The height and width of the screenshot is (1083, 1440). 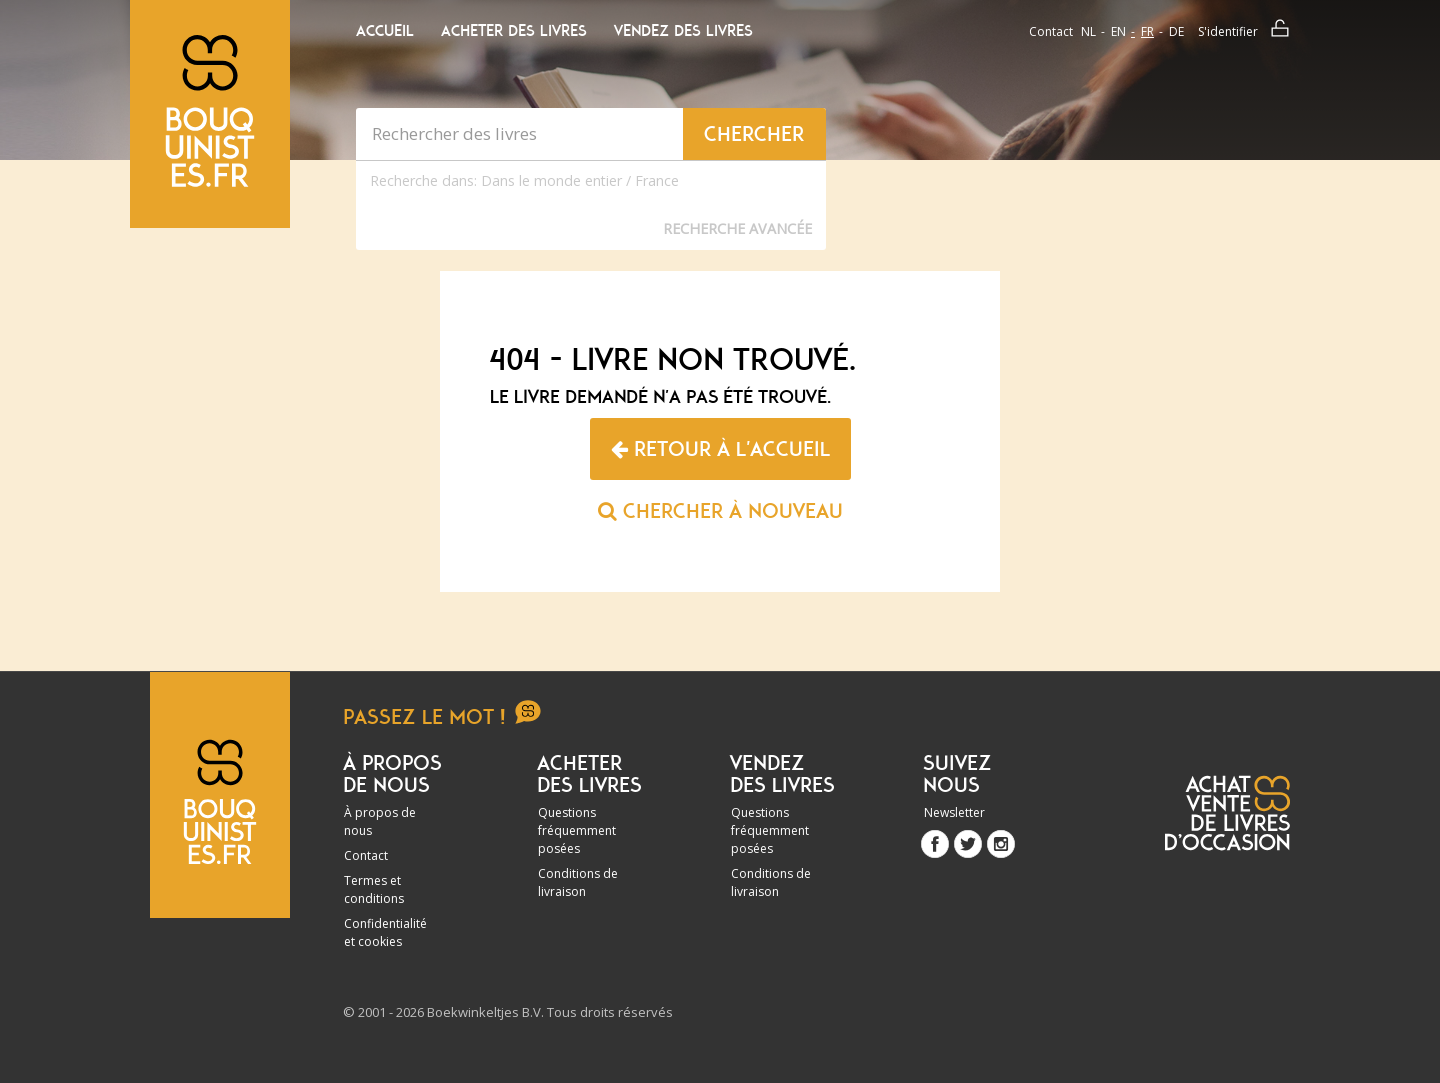 What do you see at coordinates (737, 228) in the screenshot?
I see `Recherche Avancée` at bounding box center [737, 228].